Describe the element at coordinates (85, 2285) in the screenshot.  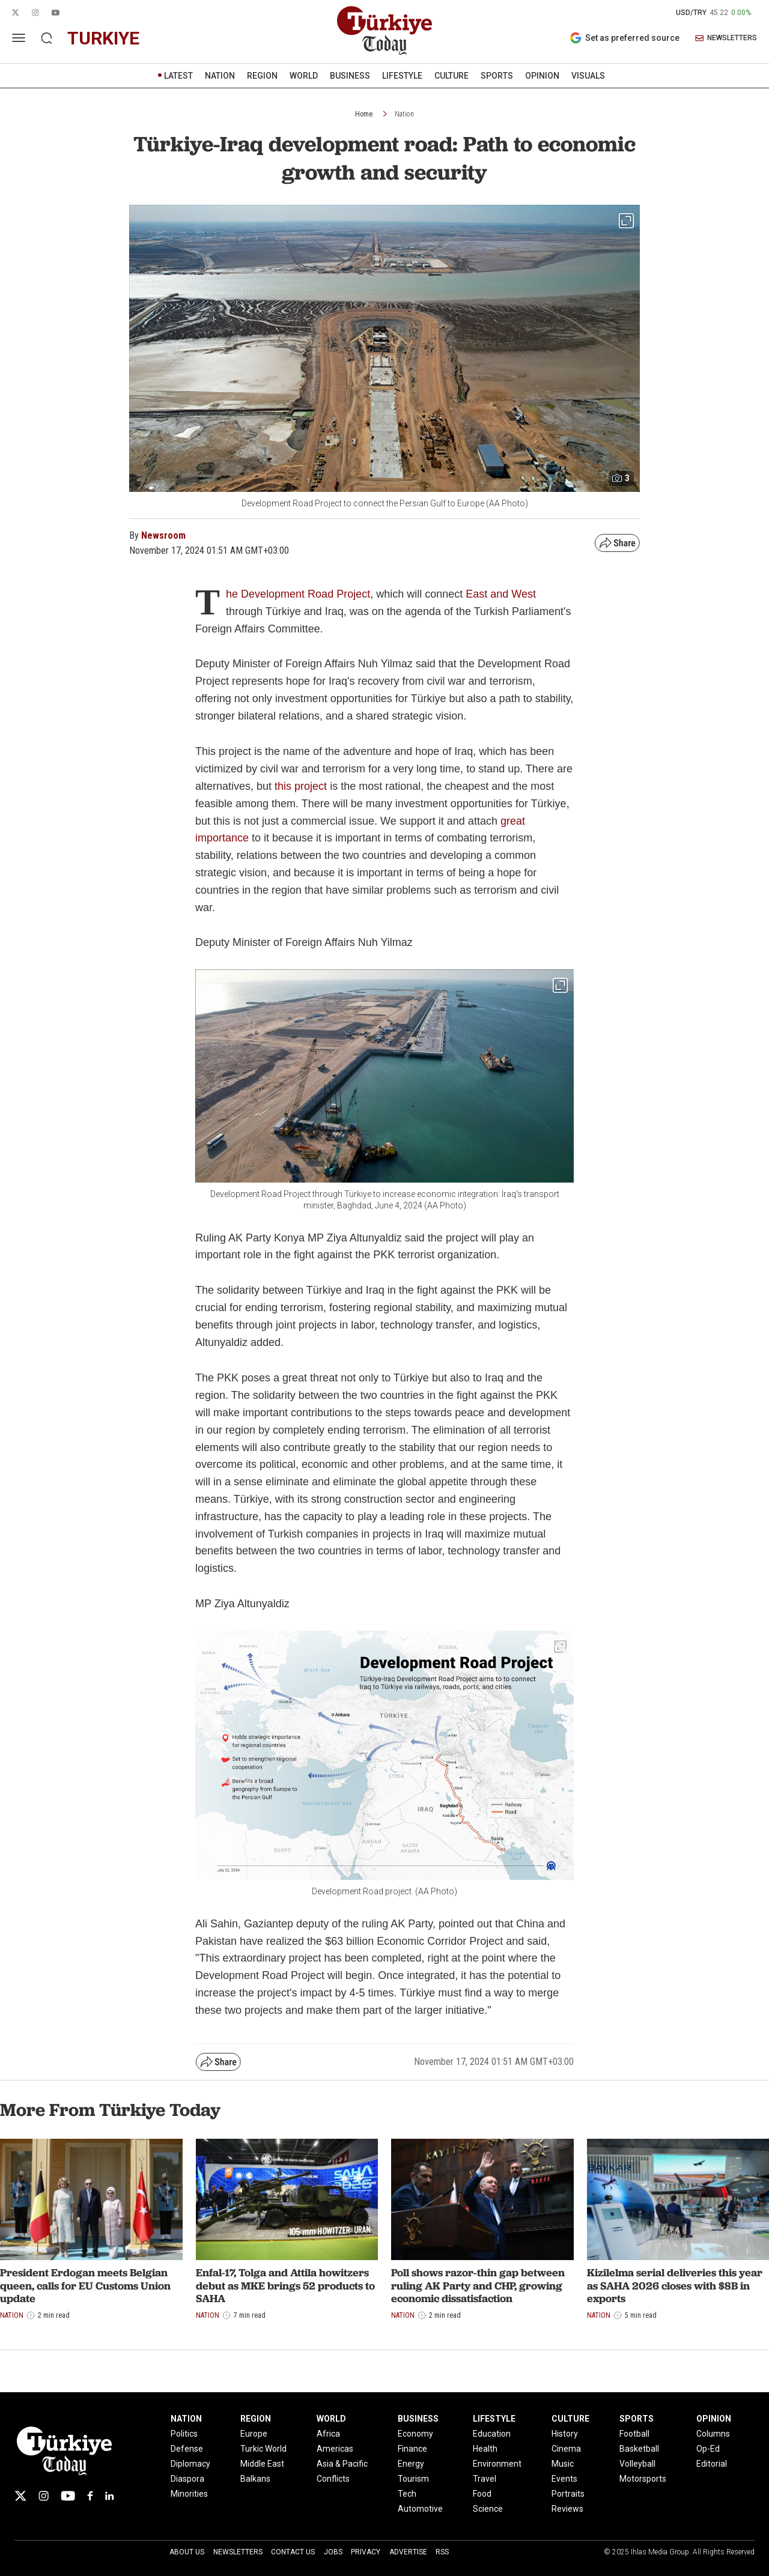
I see `President Erdogan meets Belgian queen, calls for EU Customs Union update` at that location.